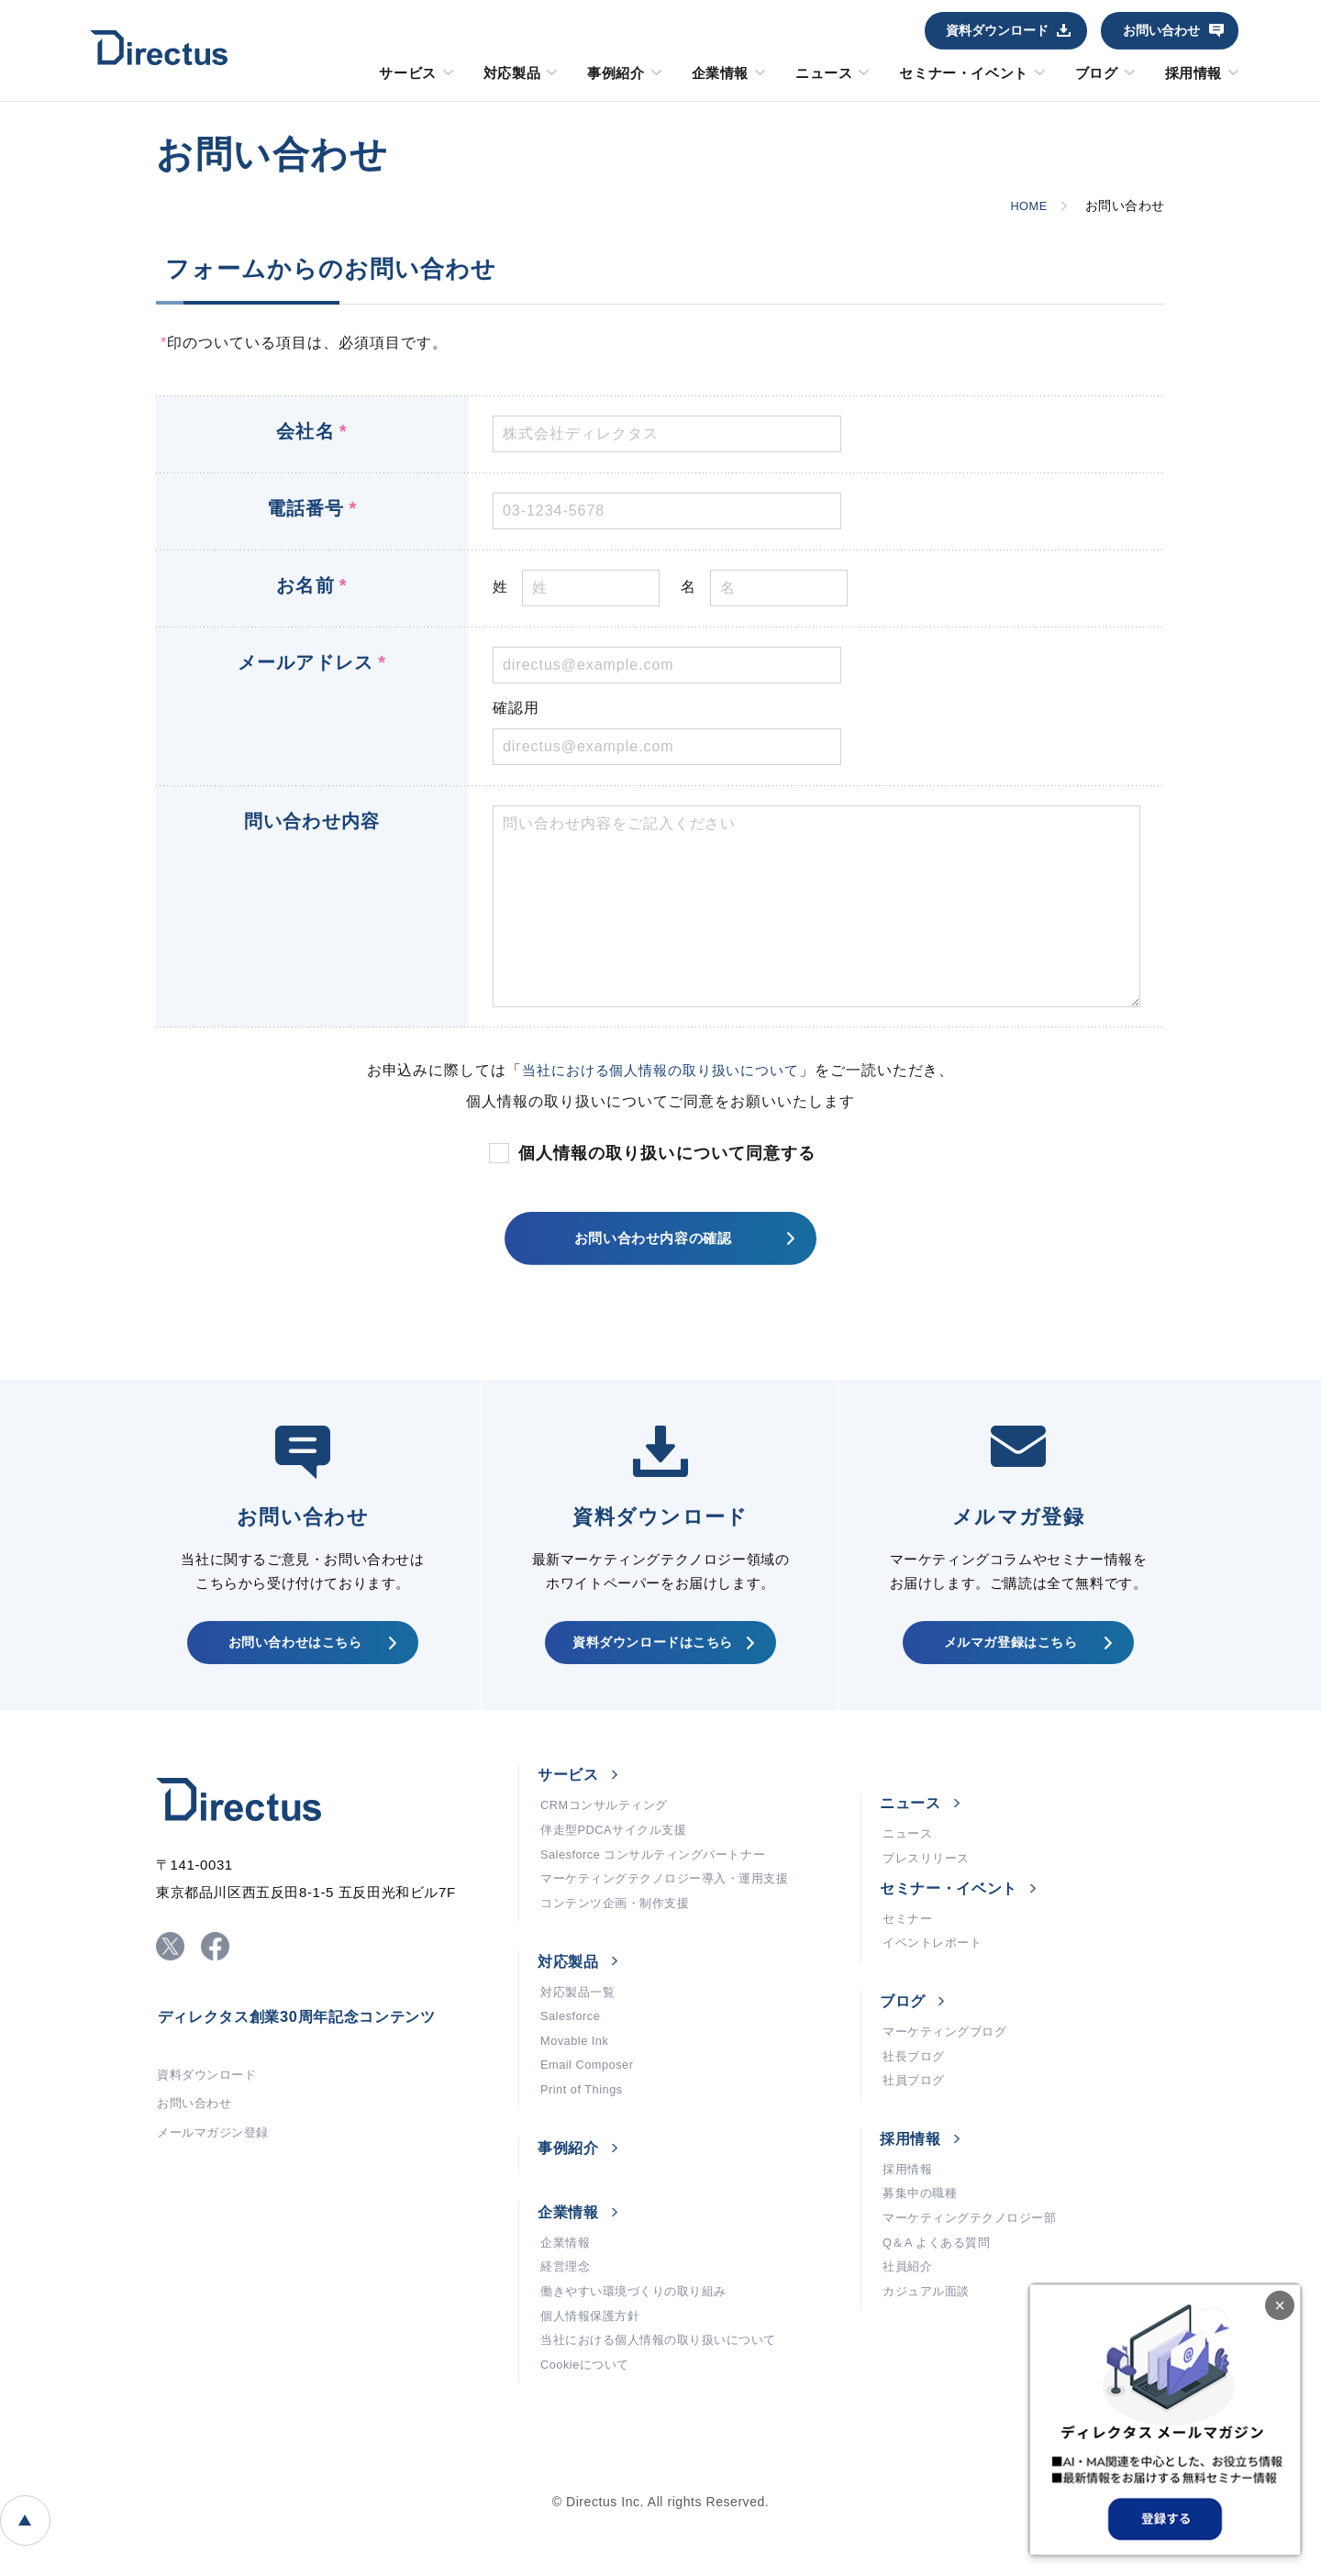  What do you see at coordinates (609, 1828) in the screenshot?
I see `CRMコンサルティング` at bounding box center [609, 1828].